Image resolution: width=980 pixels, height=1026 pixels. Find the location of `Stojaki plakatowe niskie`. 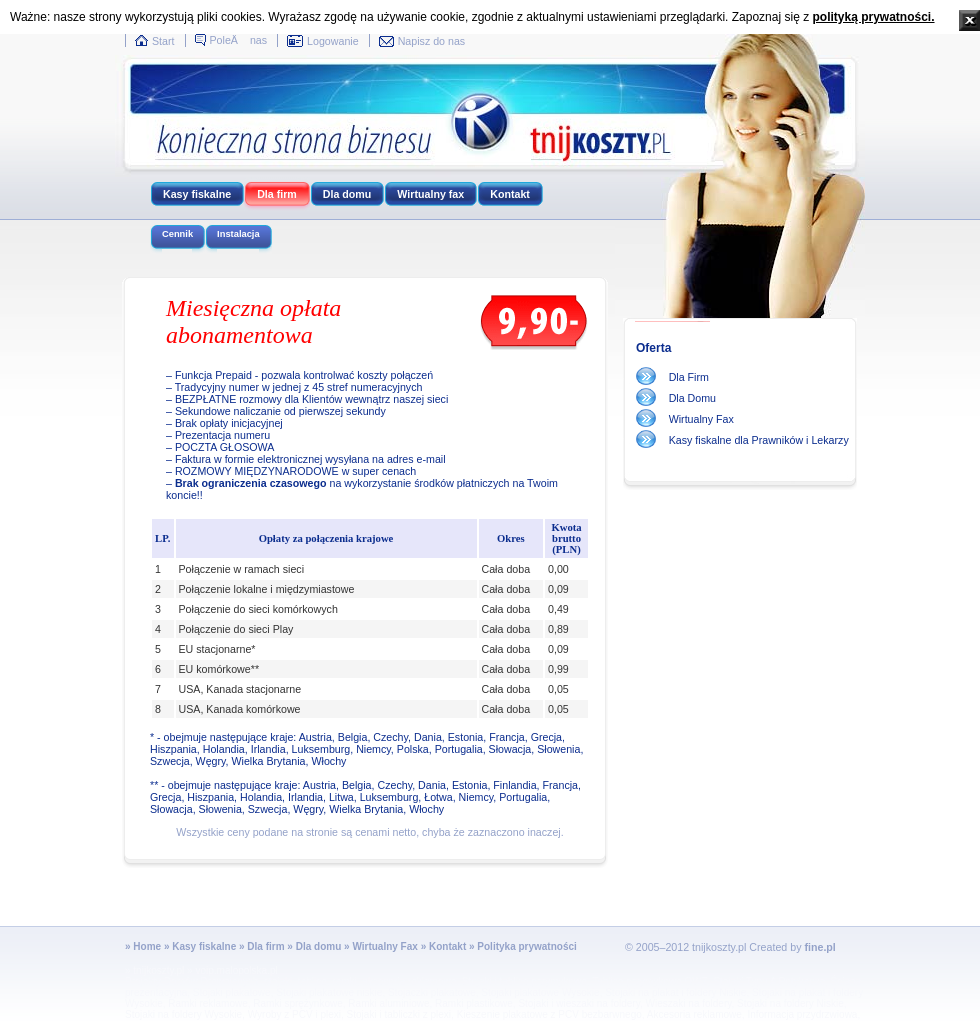

Stojaki plakatowe niskie is located at coordinates (329, 992).